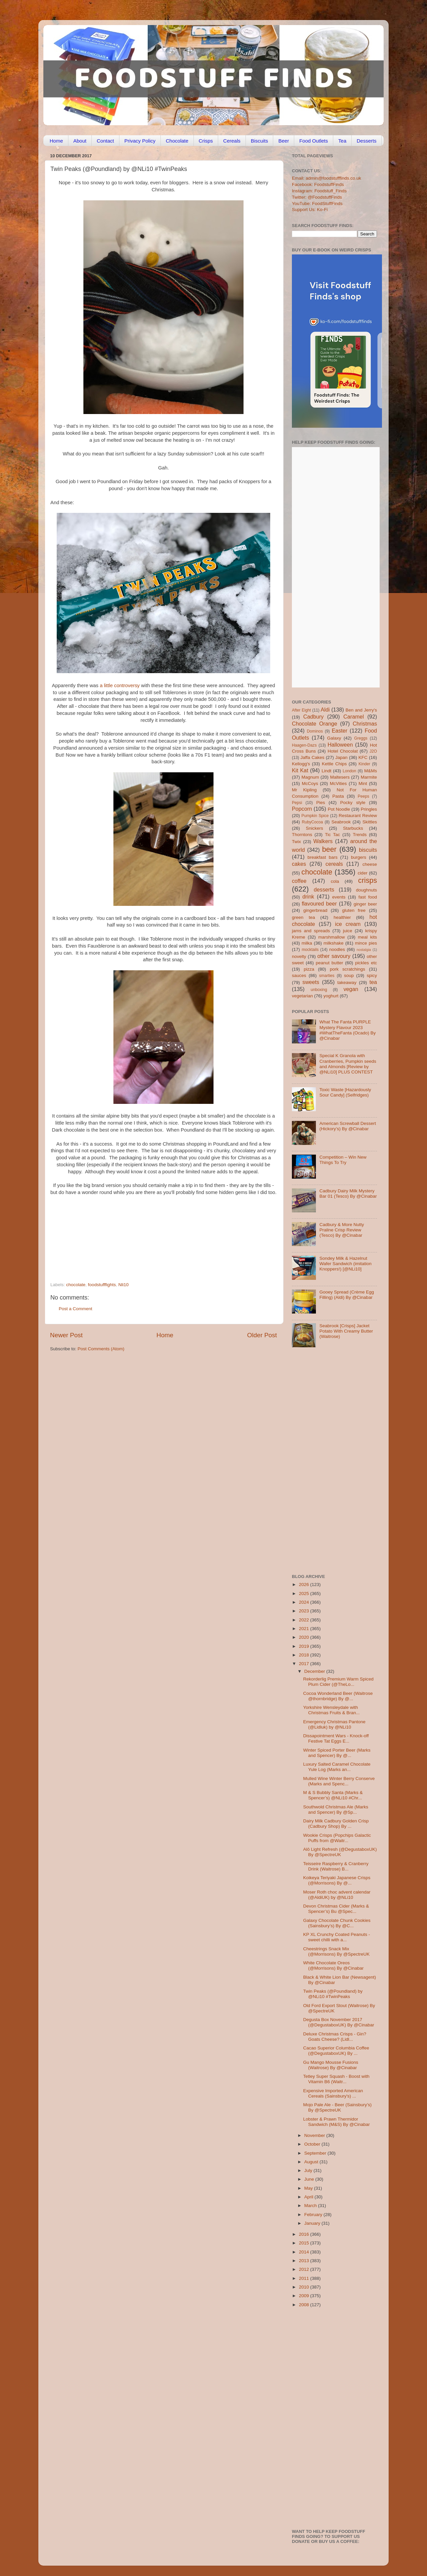 This screenshot has height=2576, width=427. Describe the element at coordinates (364, 950) in the screenshot. I see `nostalgia` at that location.